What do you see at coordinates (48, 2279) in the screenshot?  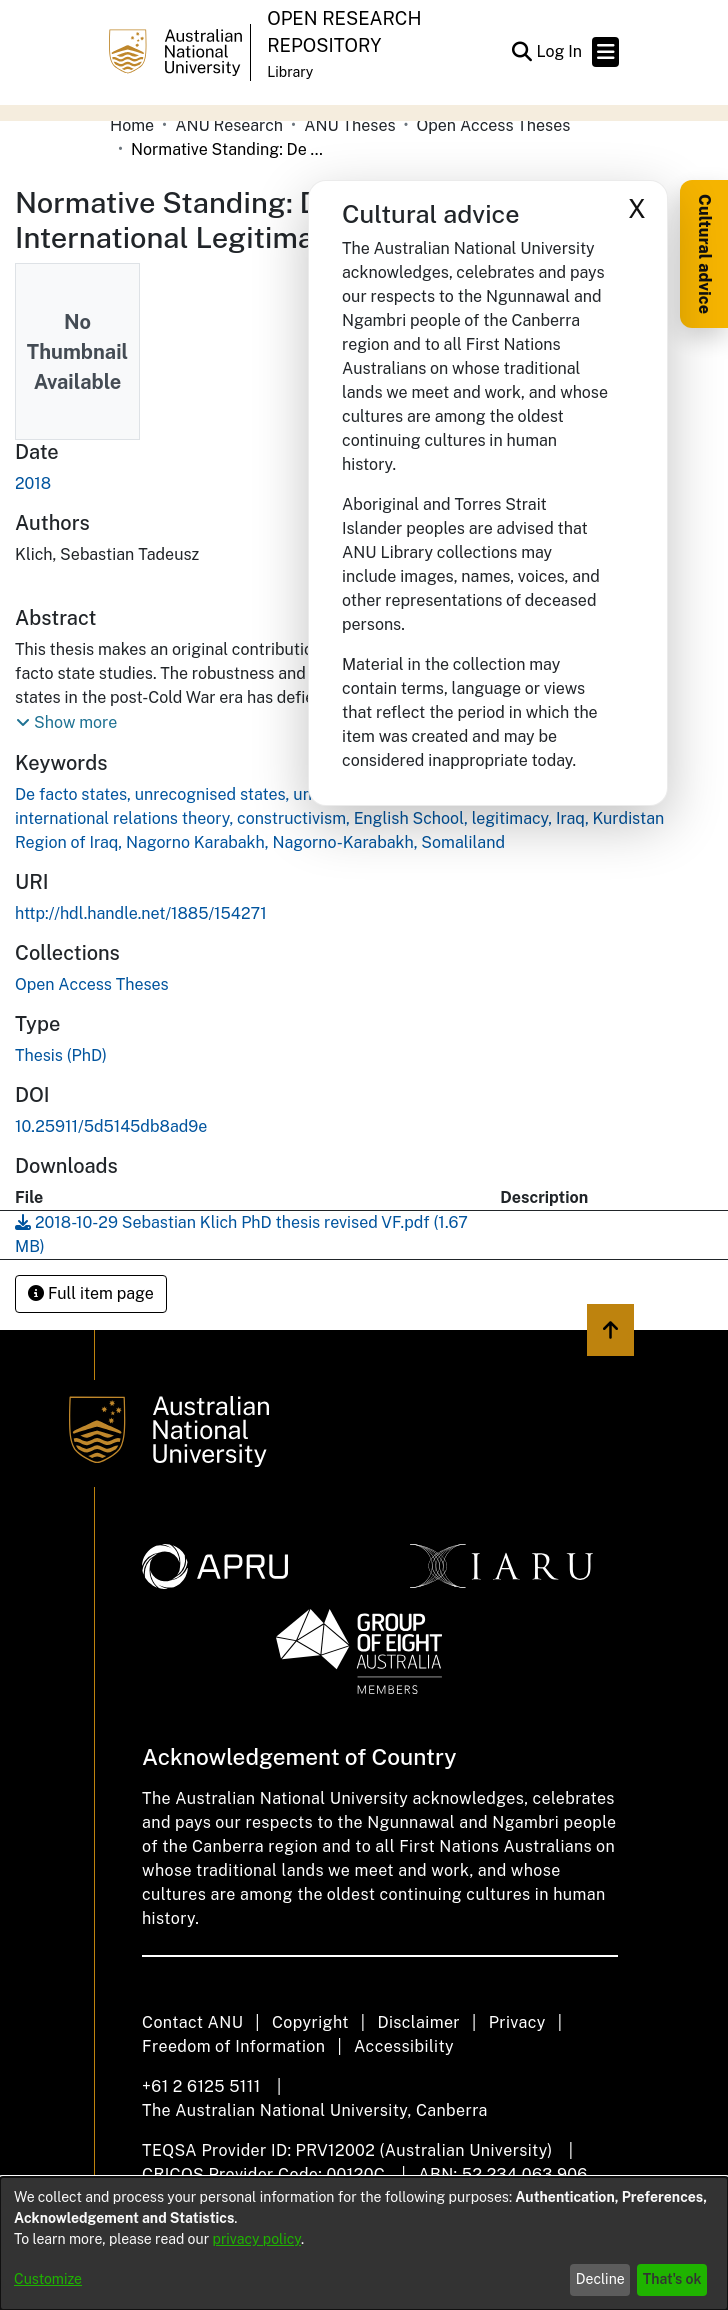 I see `Customize` at bounding box center [48, 2279].